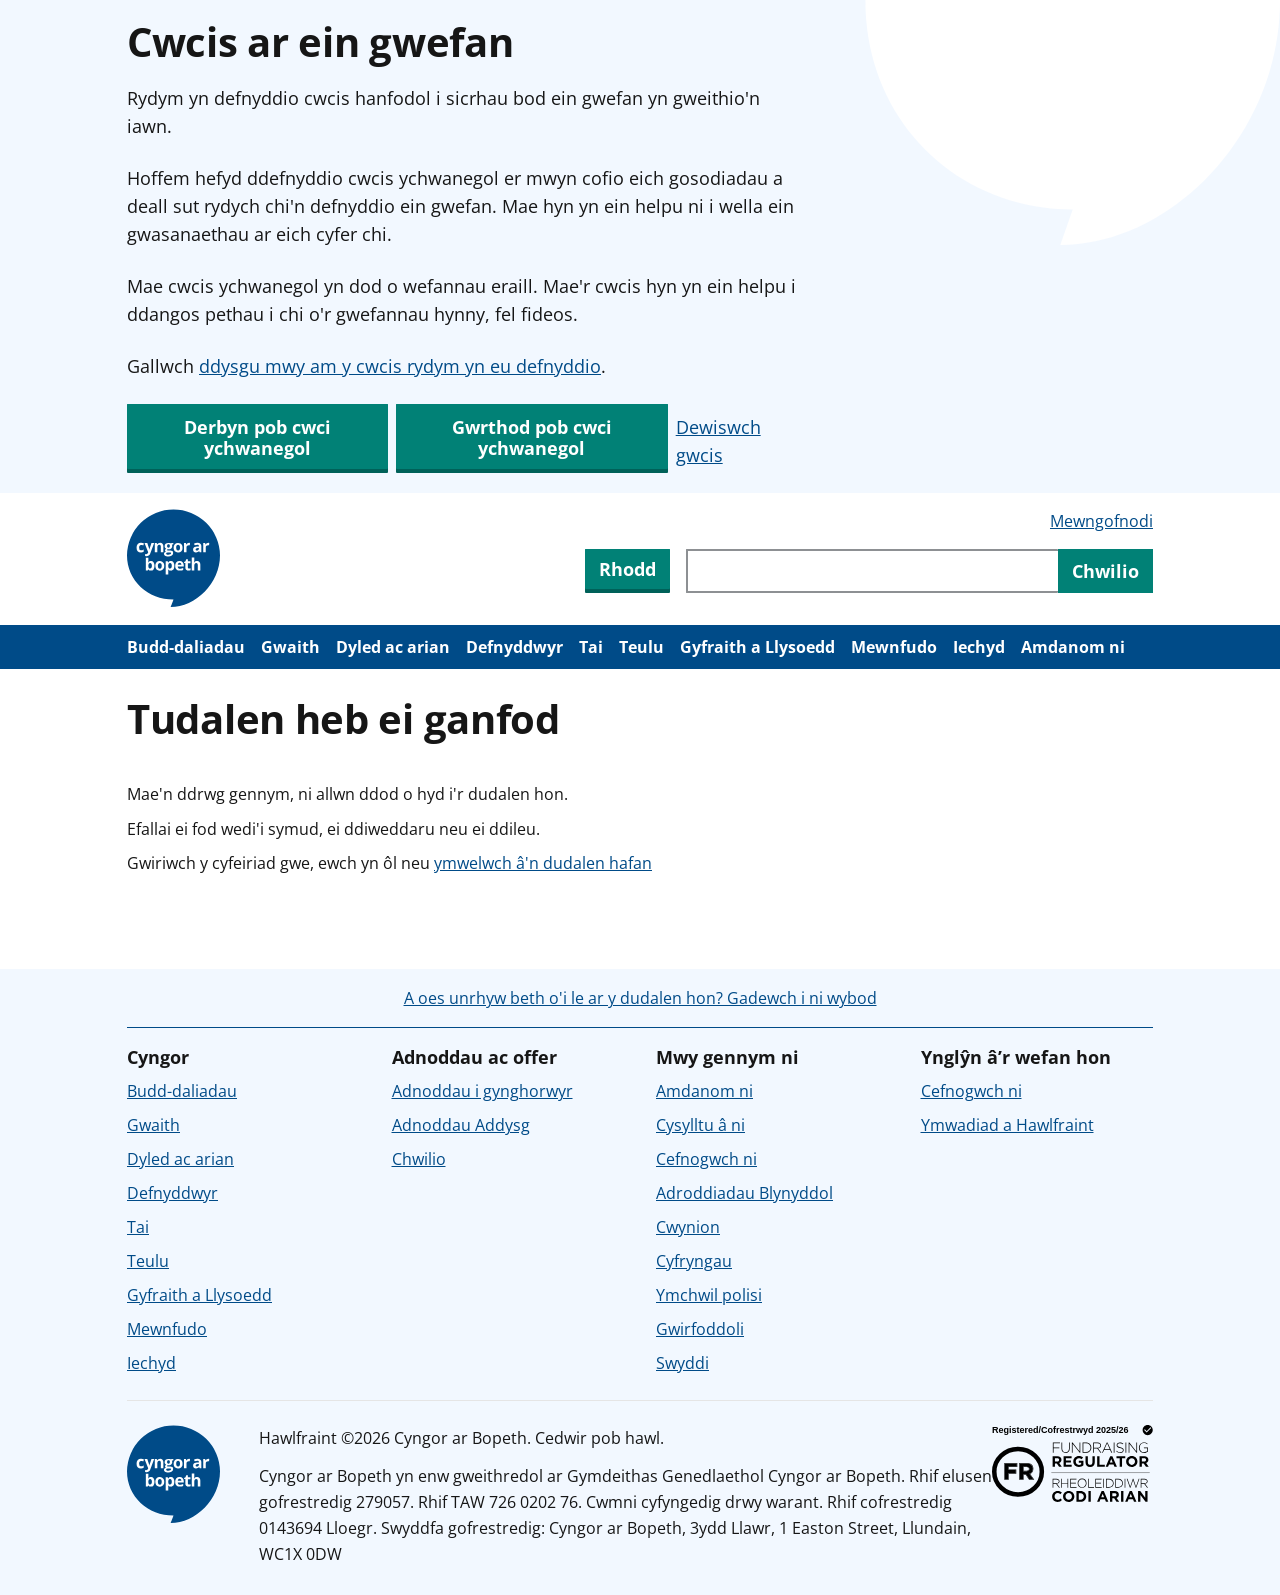 Image resolution: width=1280 pixels, height=1595 pixels. Describe the element at coordinates (641, 647) in the screenshot. I see `Teulu` at that location.